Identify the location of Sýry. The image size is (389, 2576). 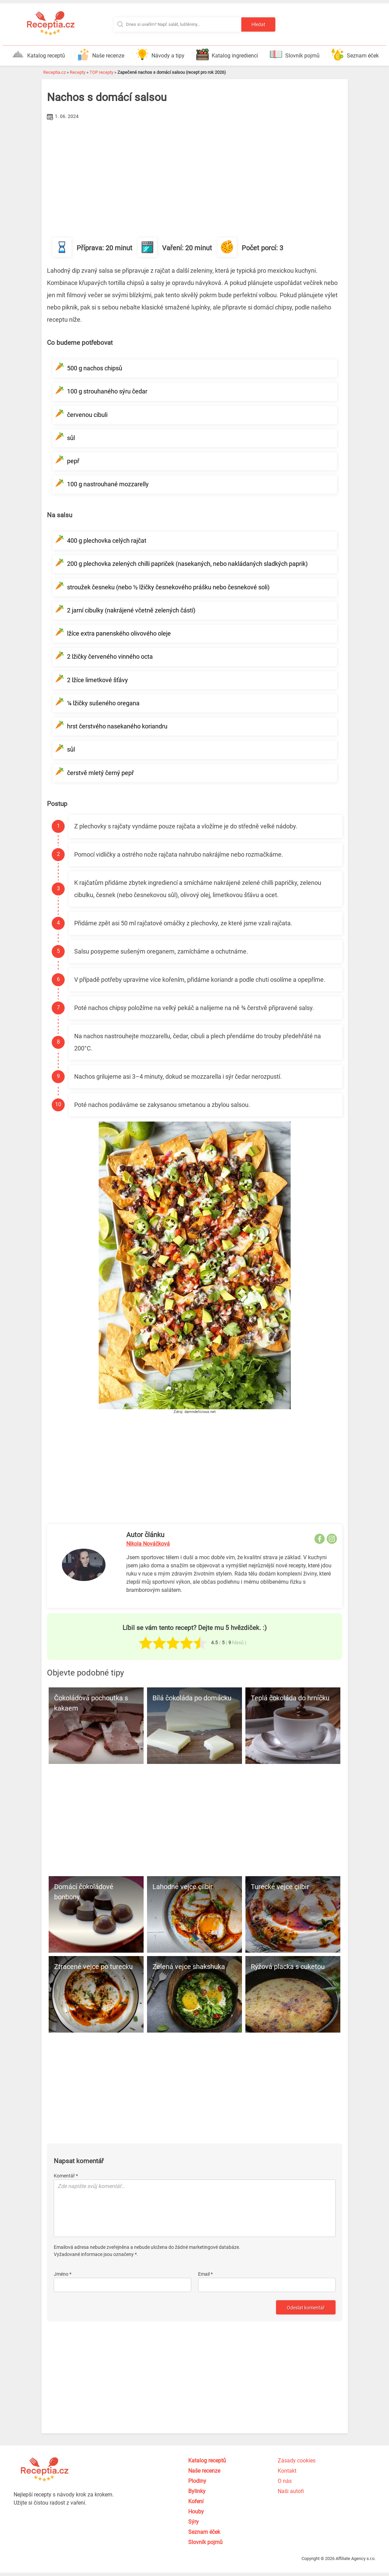
(193, 2522).